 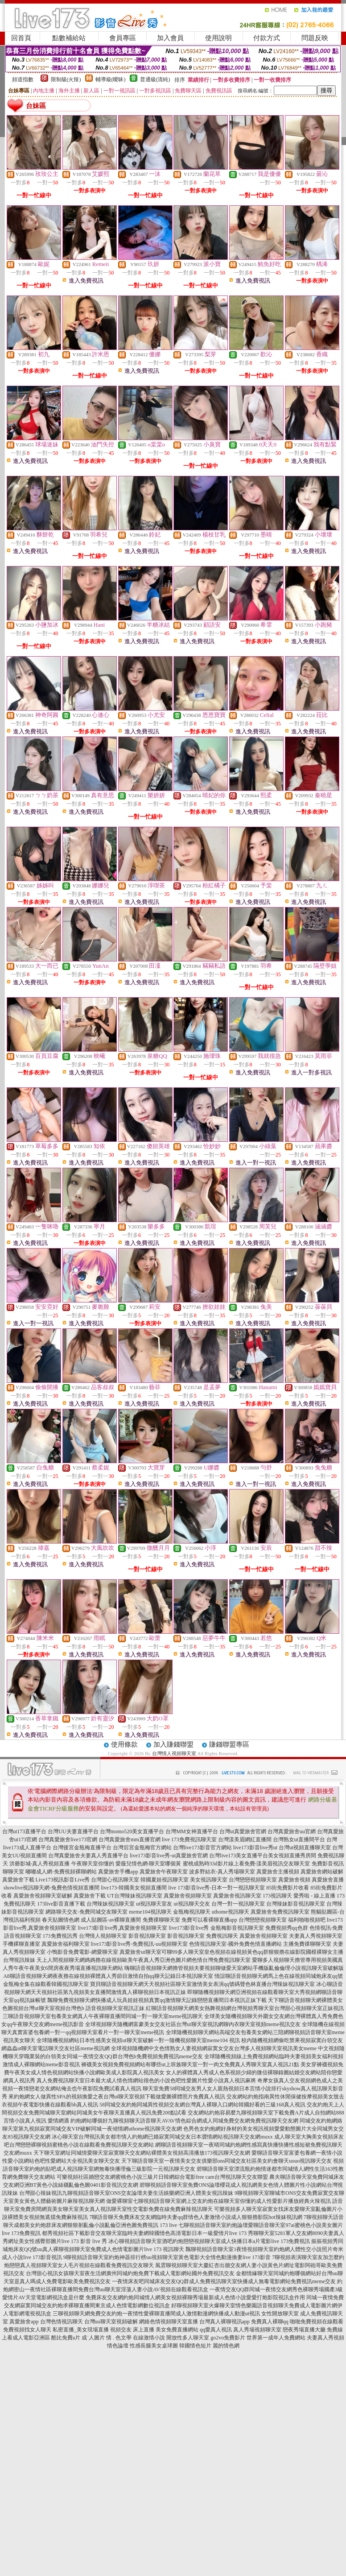 I want to click on 在線激情小說, so click(x=149, y=2338).